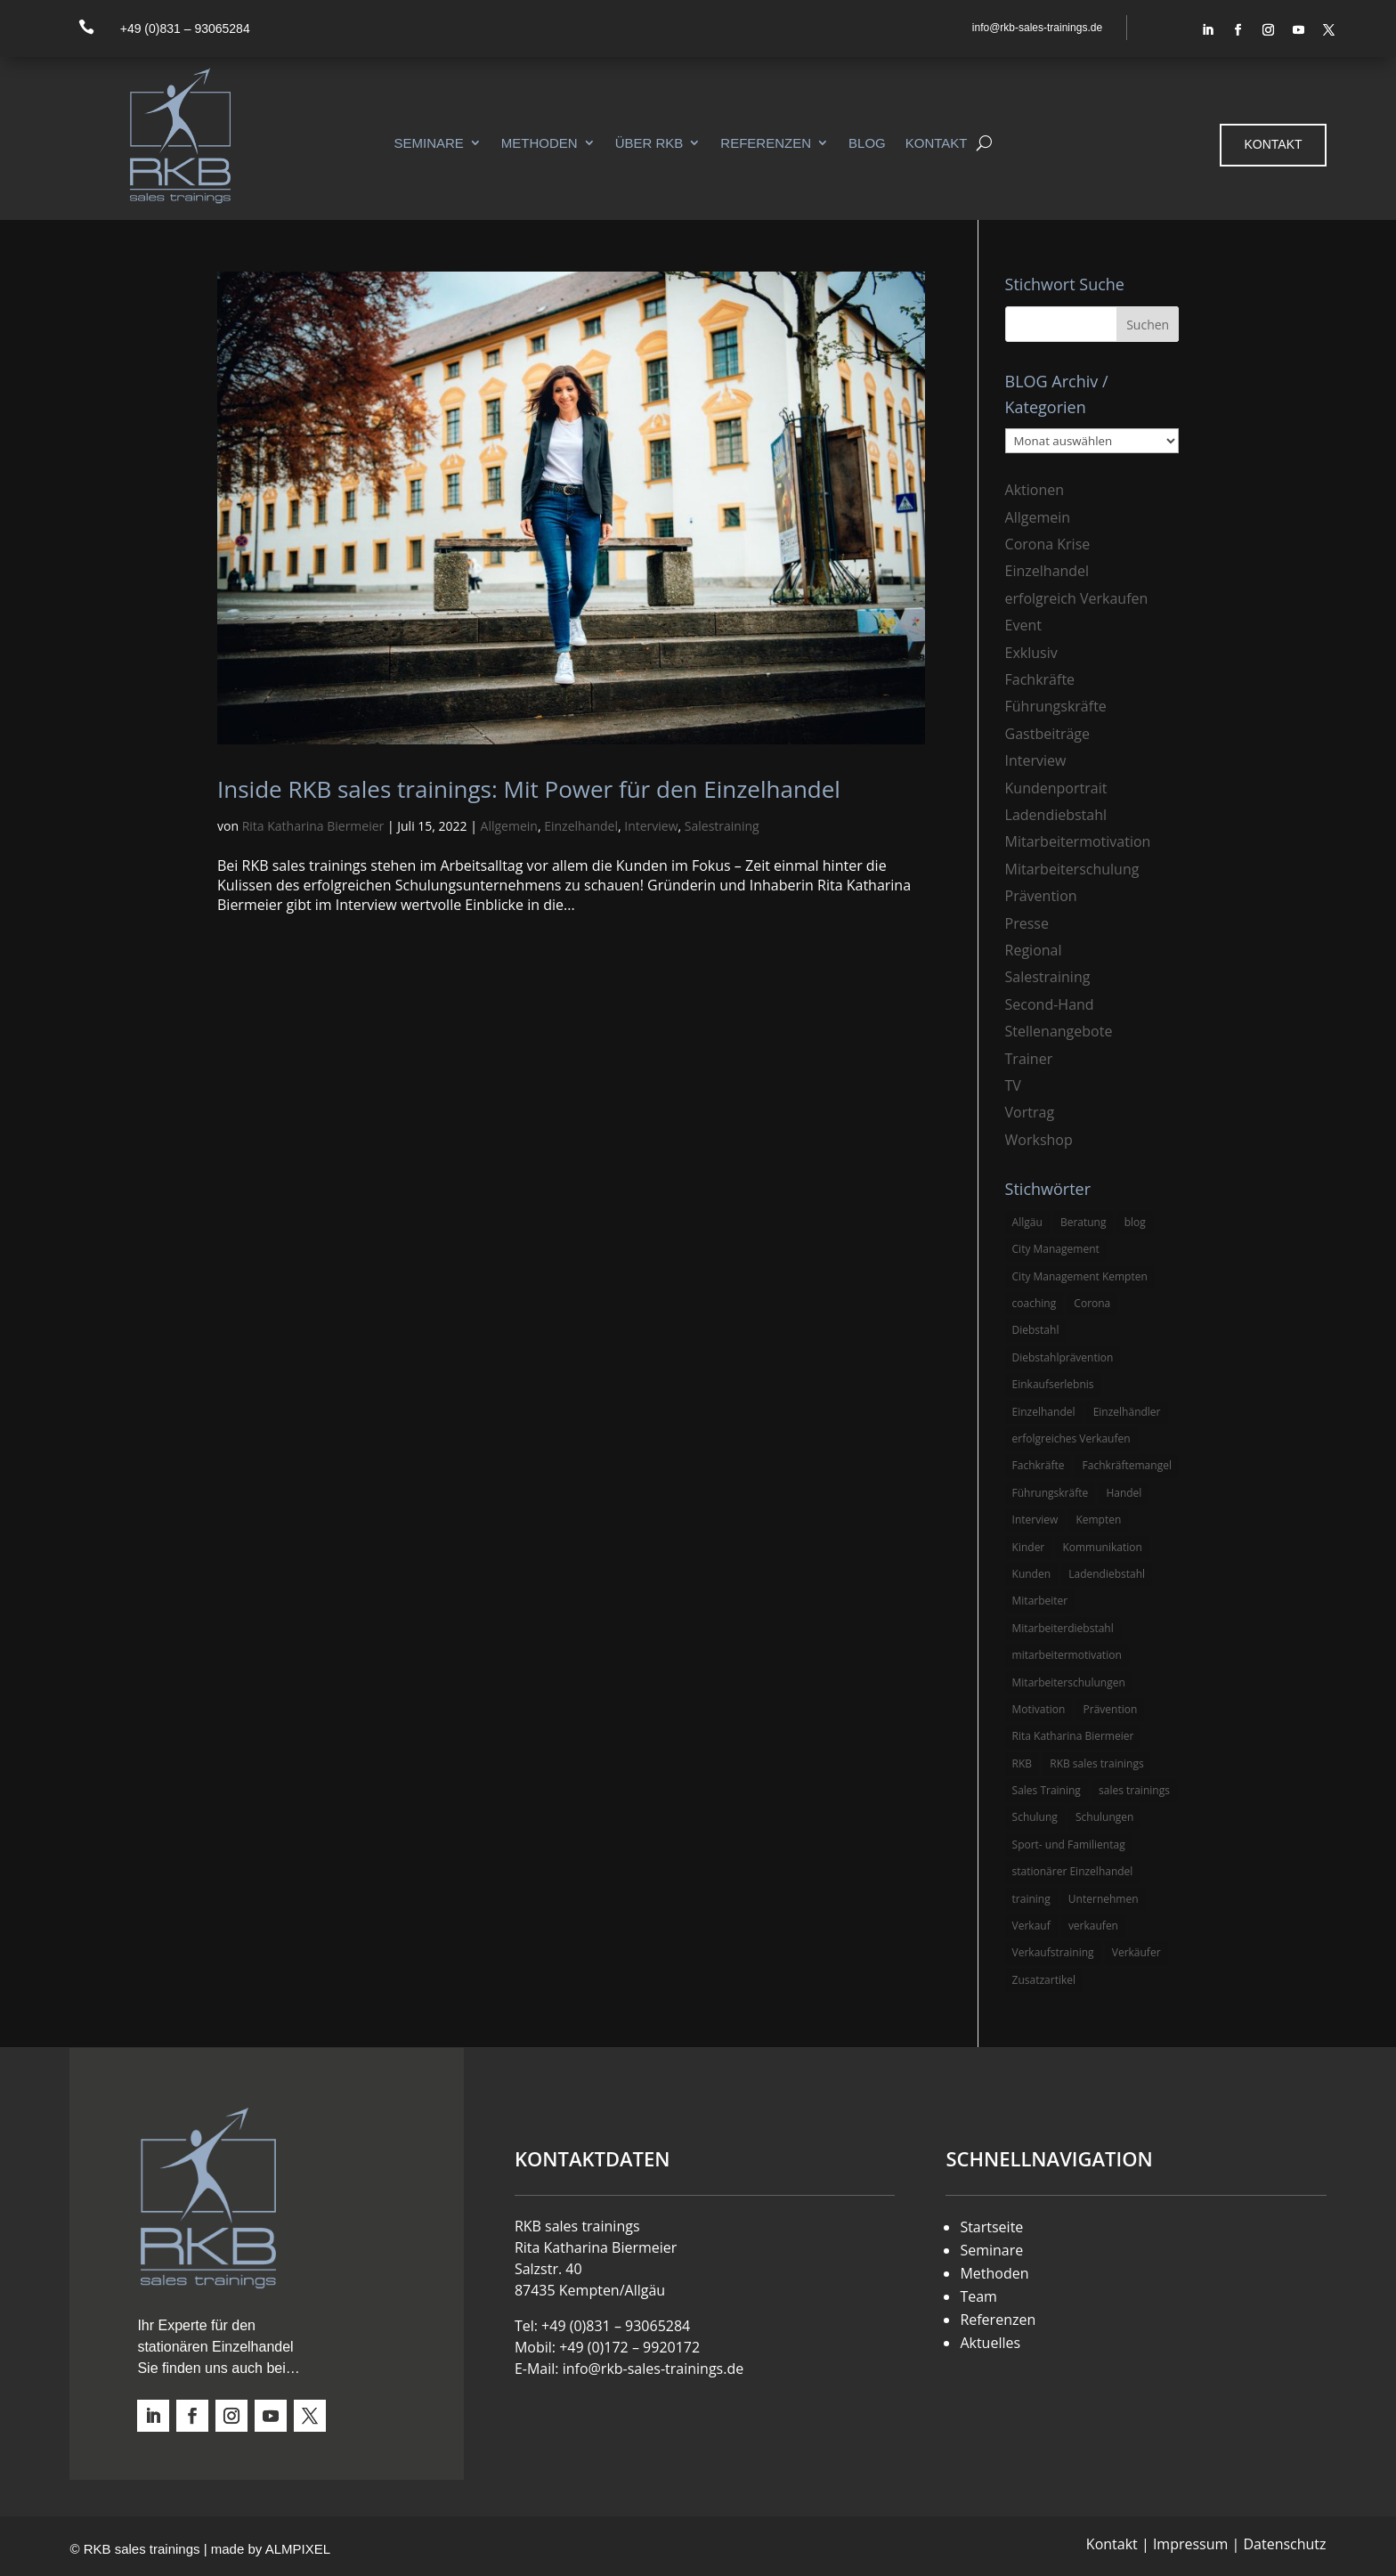 Image resolution: width=1396 pixels, height=2576 pixels. Describe the element at coordinates (1034, 1303) in the screenshot. I see `coaching [coaching (3 Einträge)]` at that location.